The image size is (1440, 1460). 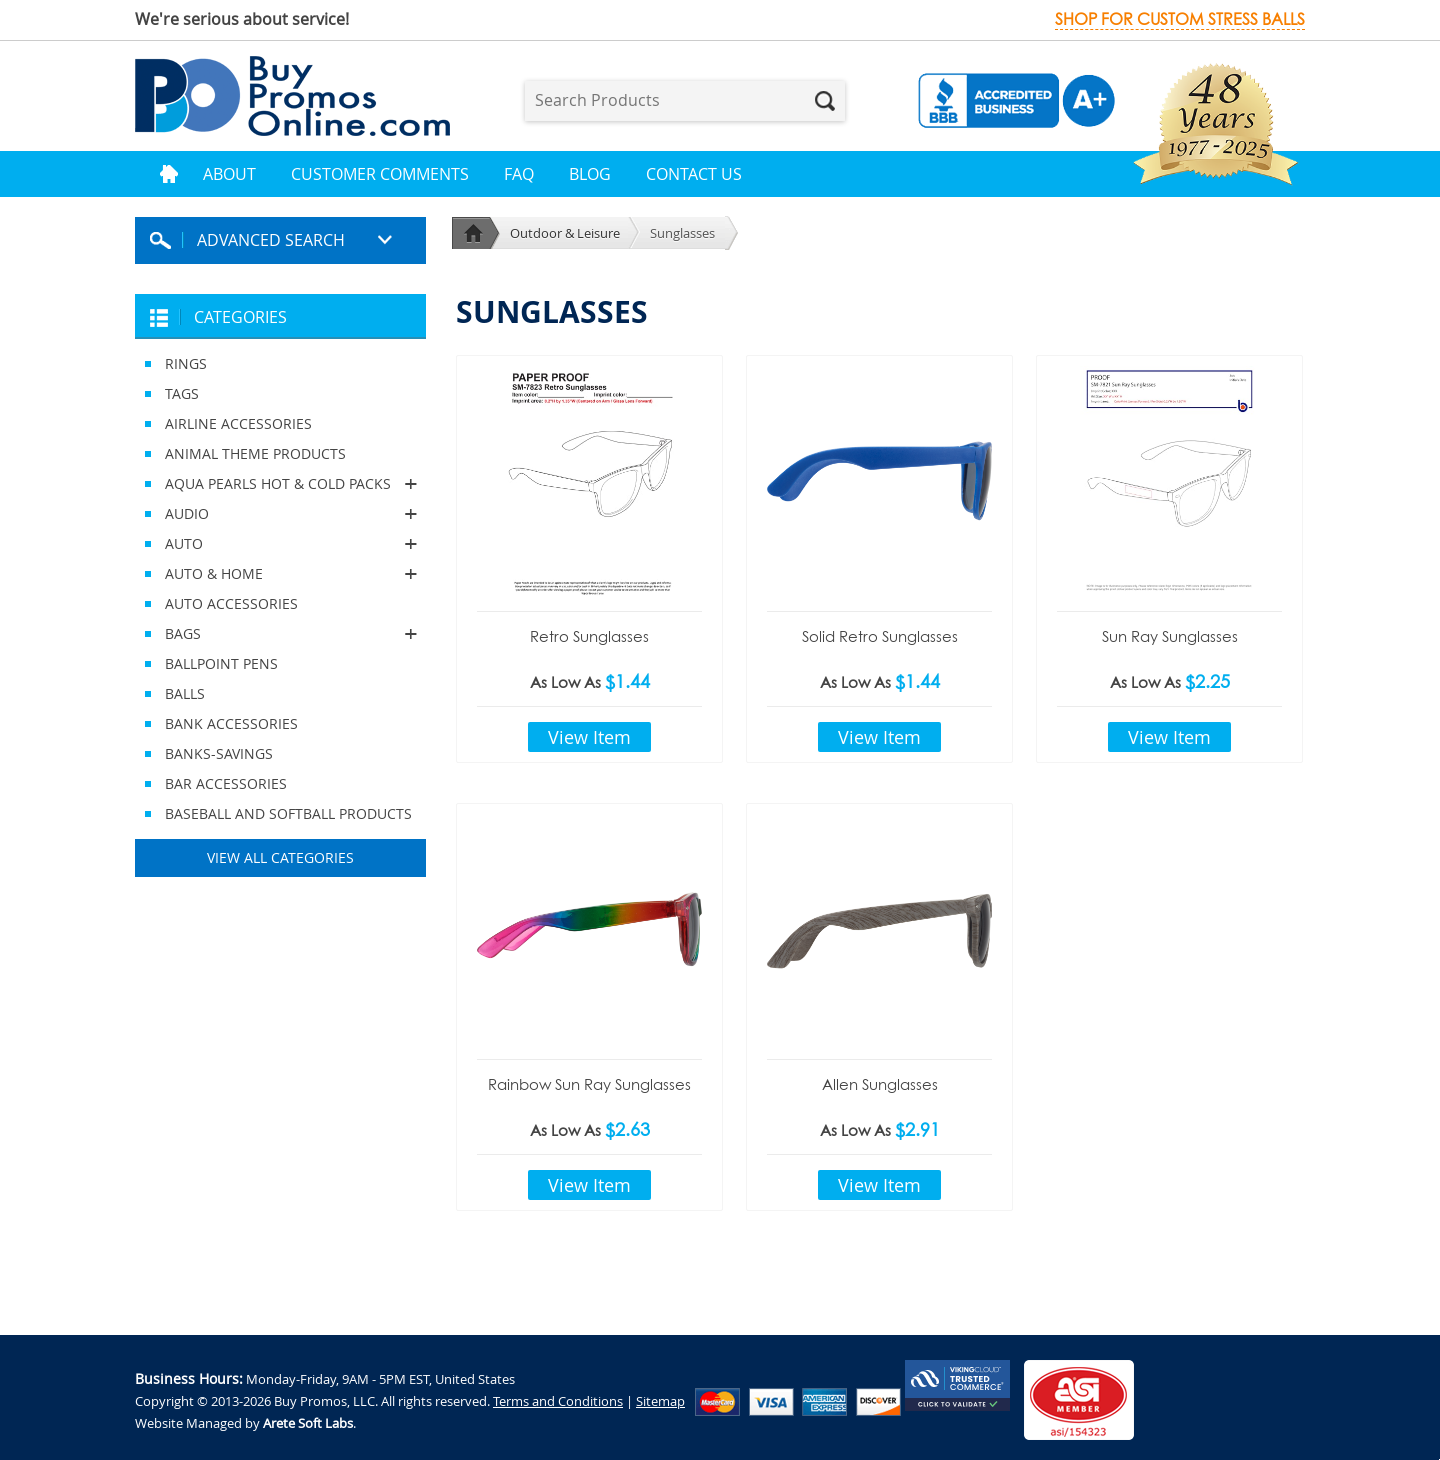 What do you see at coordinates (660, 1401) in the screenshot?
I see `Sitemap` at bounding box center [660, 1401].